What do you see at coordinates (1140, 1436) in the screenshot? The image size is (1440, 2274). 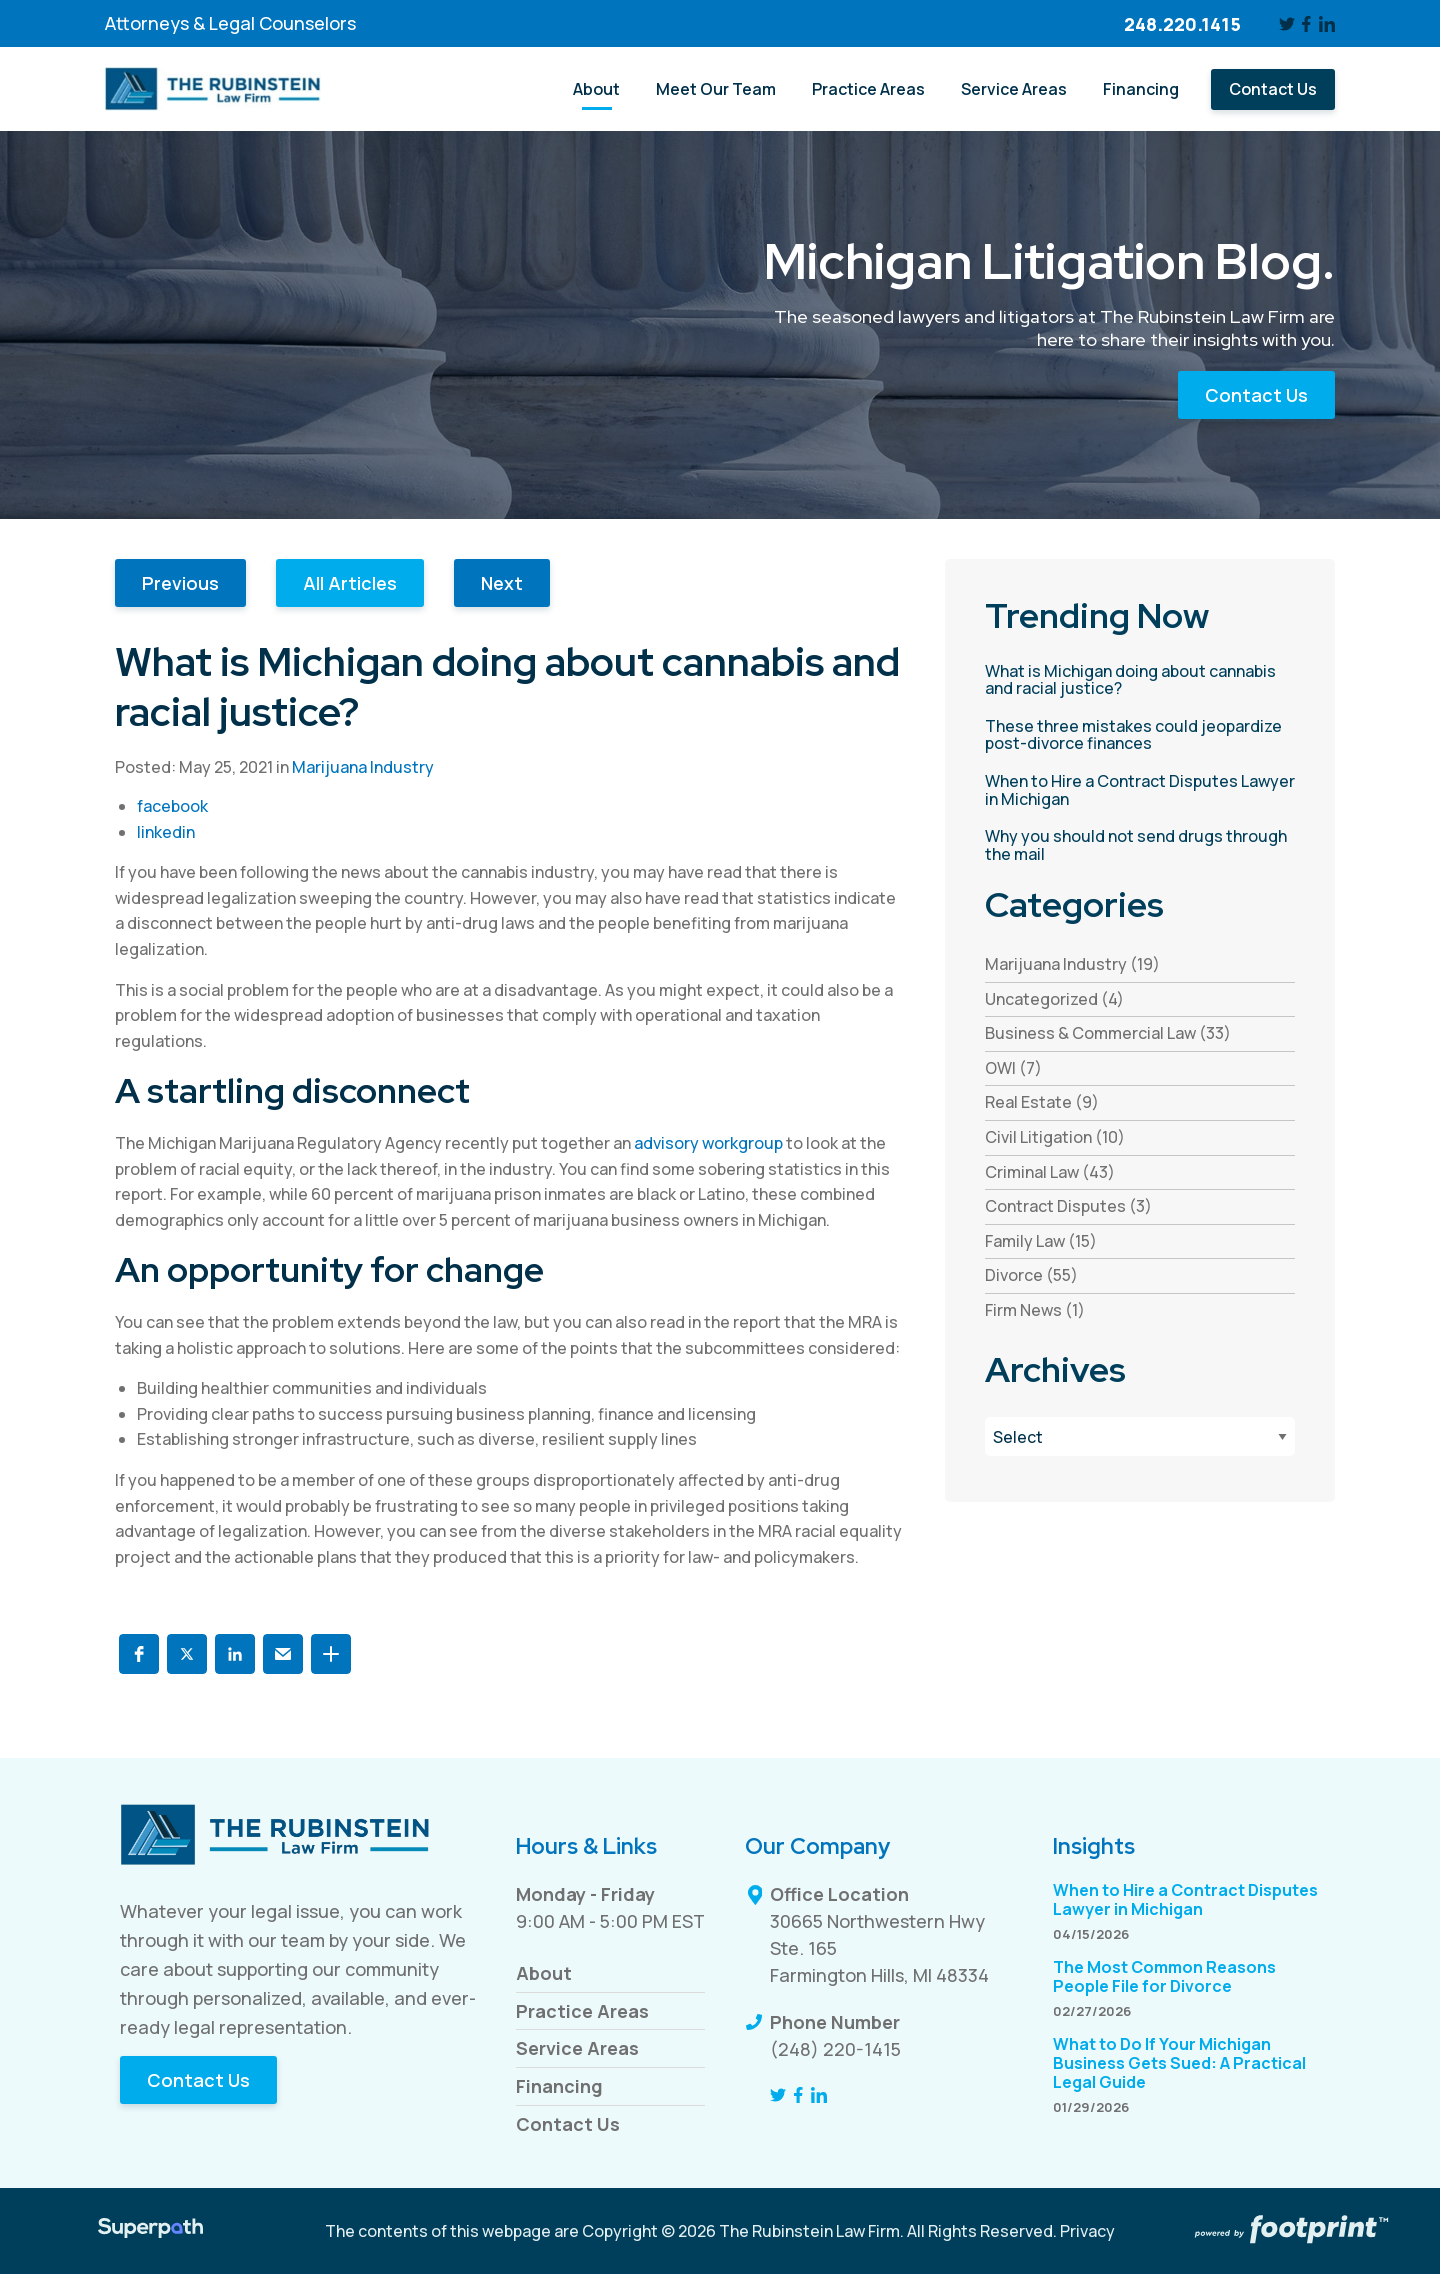 I see `[Blog Archives]` at bounding box center [1140, 1436].